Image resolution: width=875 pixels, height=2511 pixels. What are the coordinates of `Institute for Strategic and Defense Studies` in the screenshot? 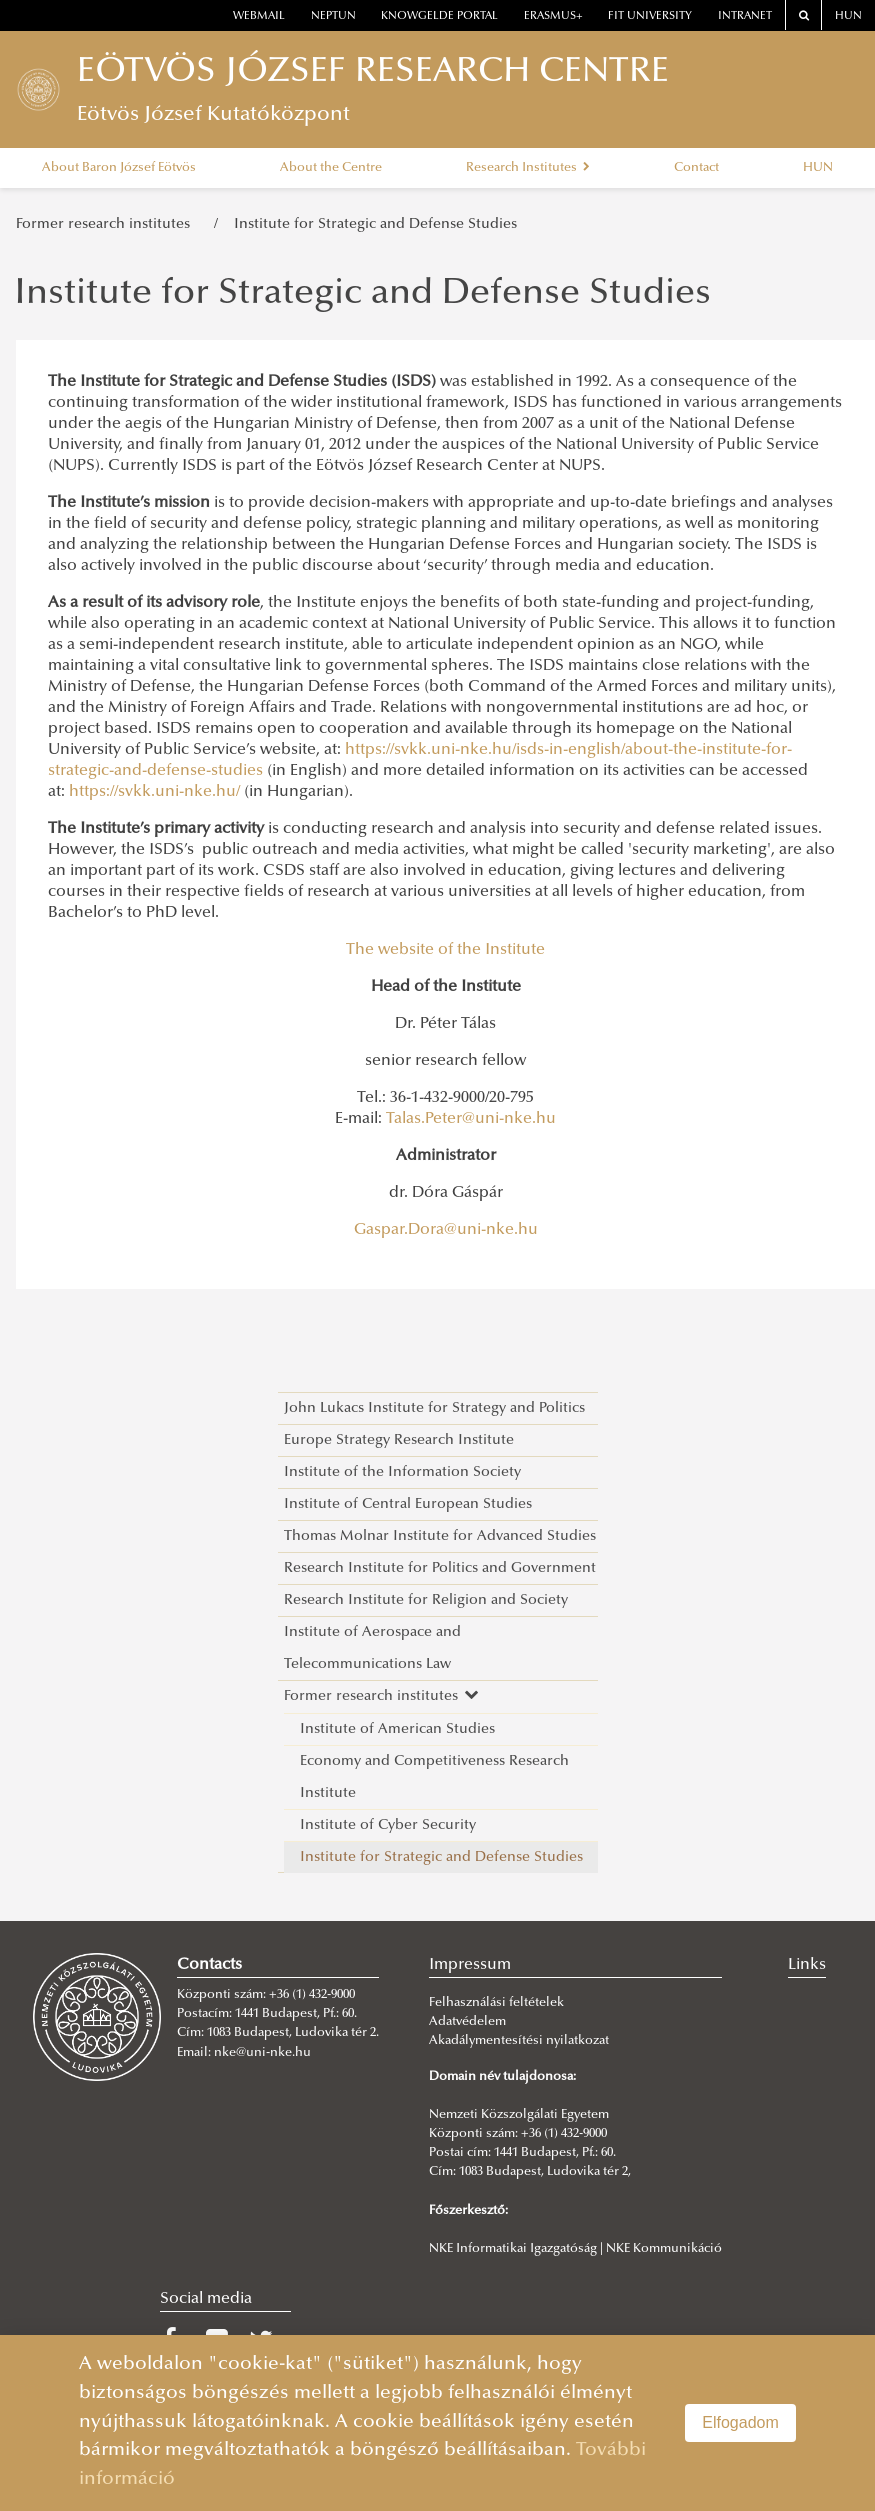 It's located at (375, 224).